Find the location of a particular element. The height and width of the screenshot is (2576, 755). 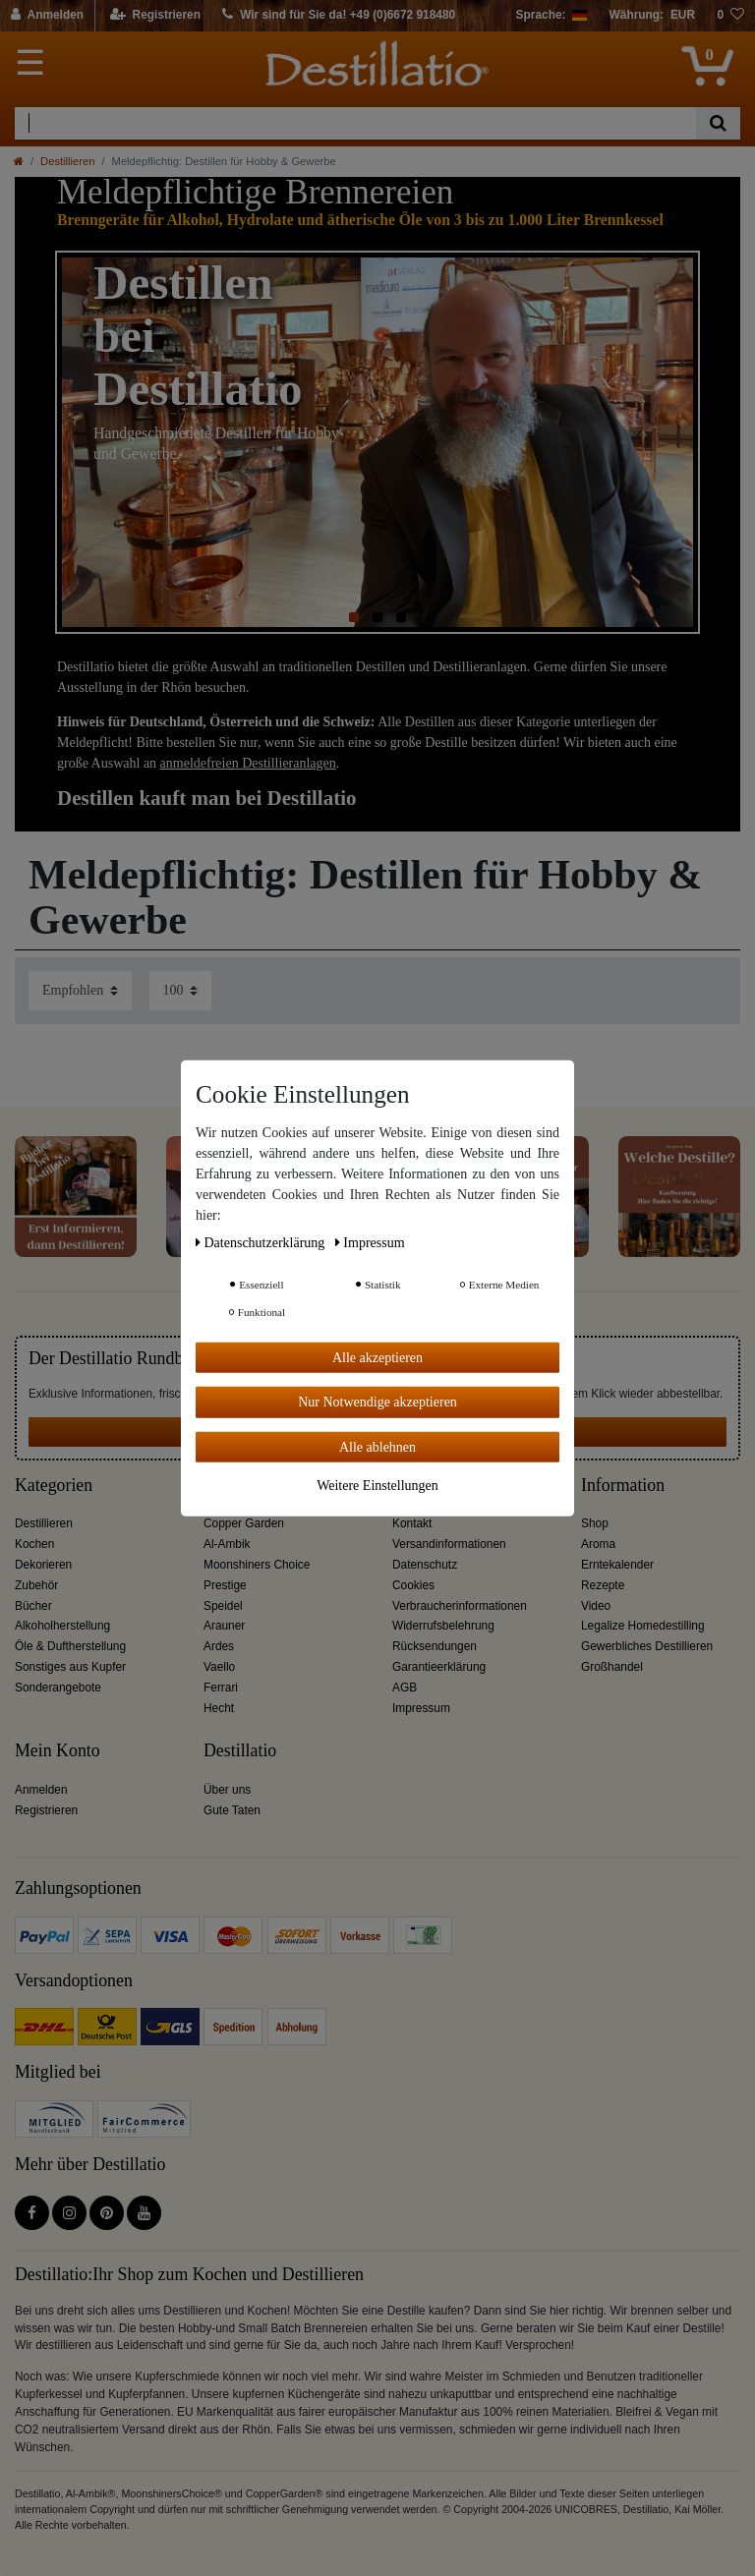

Impressum is located at coordinates (421, 1708).